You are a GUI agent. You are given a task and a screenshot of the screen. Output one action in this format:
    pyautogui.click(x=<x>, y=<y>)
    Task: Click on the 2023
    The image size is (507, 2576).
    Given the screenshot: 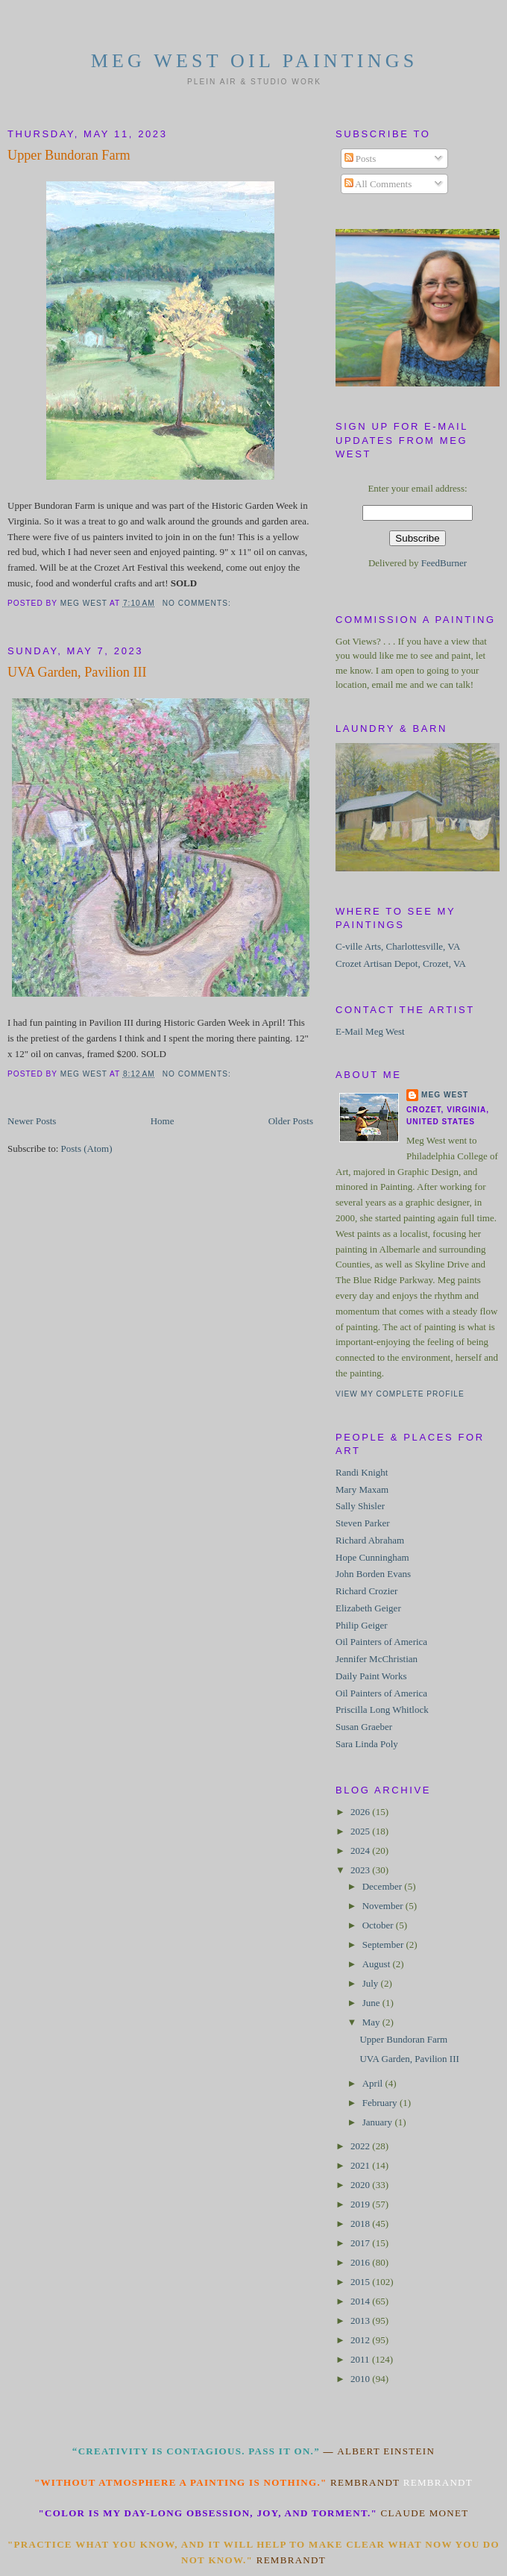 What is the action you would take?
    pyautogui.click(x=361, y=1869)
    